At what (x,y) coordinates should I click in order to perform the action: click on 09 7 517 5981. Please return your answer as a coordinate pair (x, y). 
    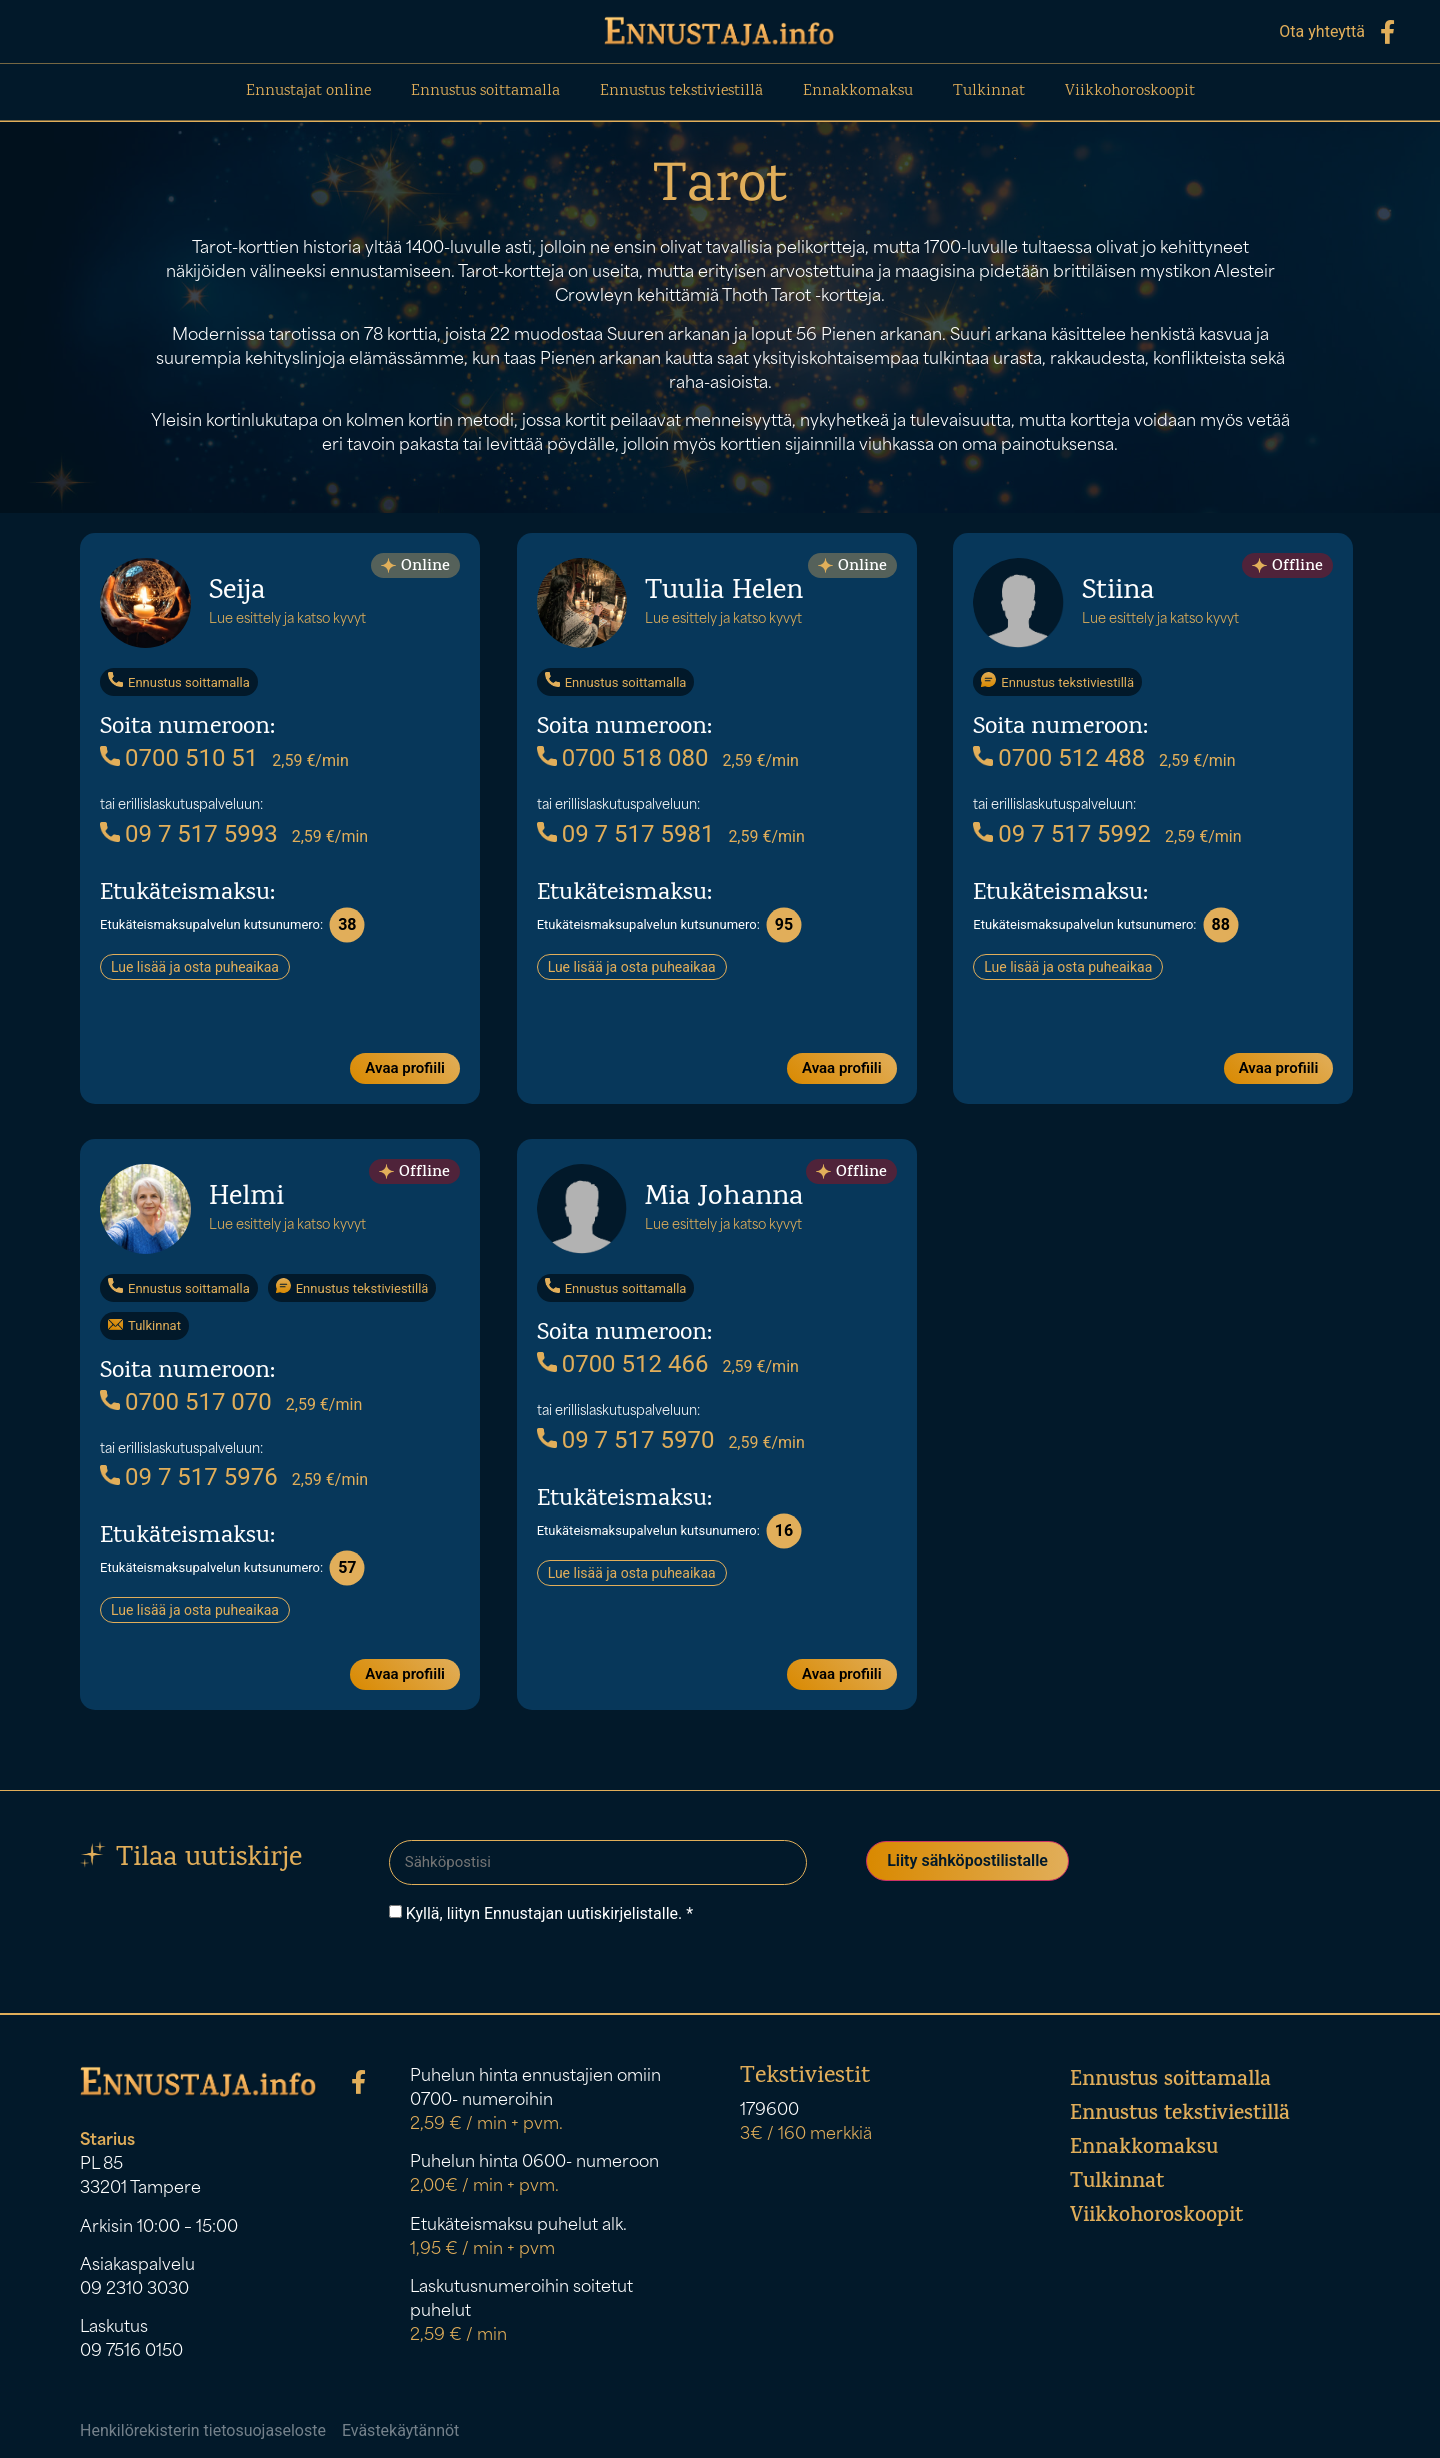
    Looking at the image, I should click on (626, 833).